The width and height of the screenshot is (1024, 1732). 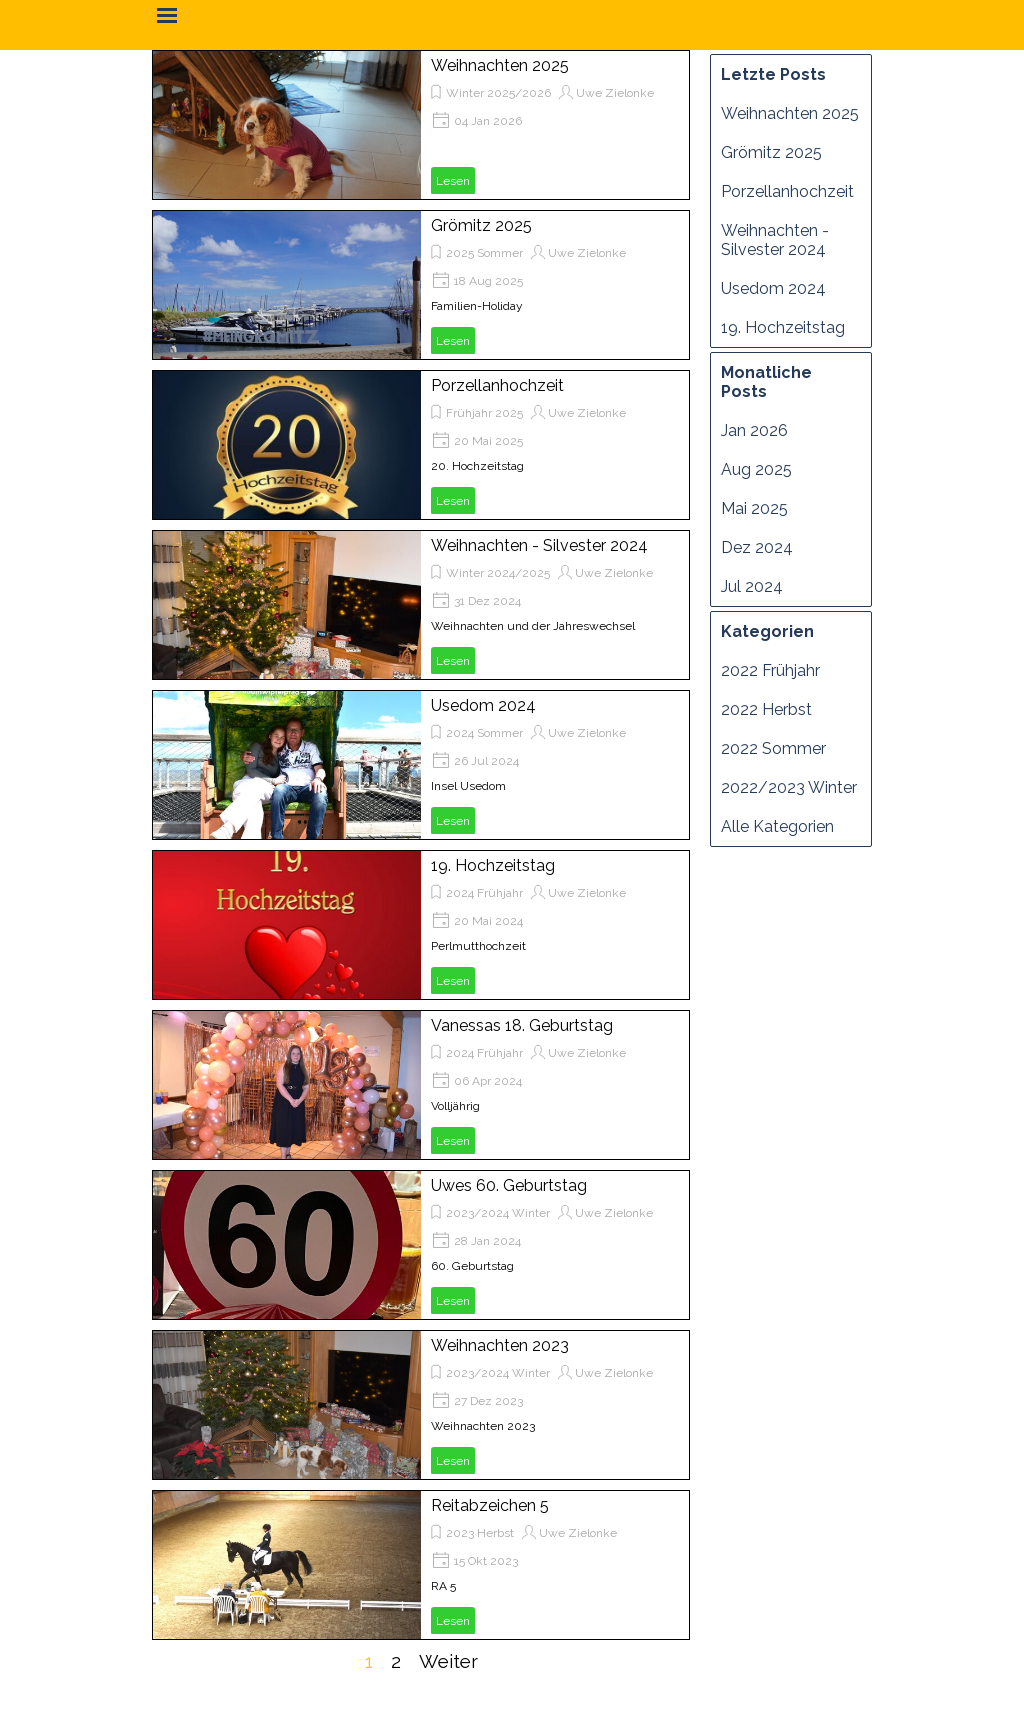 I want to click on 2023/2024 Winter, so click(x=498, y=1213).